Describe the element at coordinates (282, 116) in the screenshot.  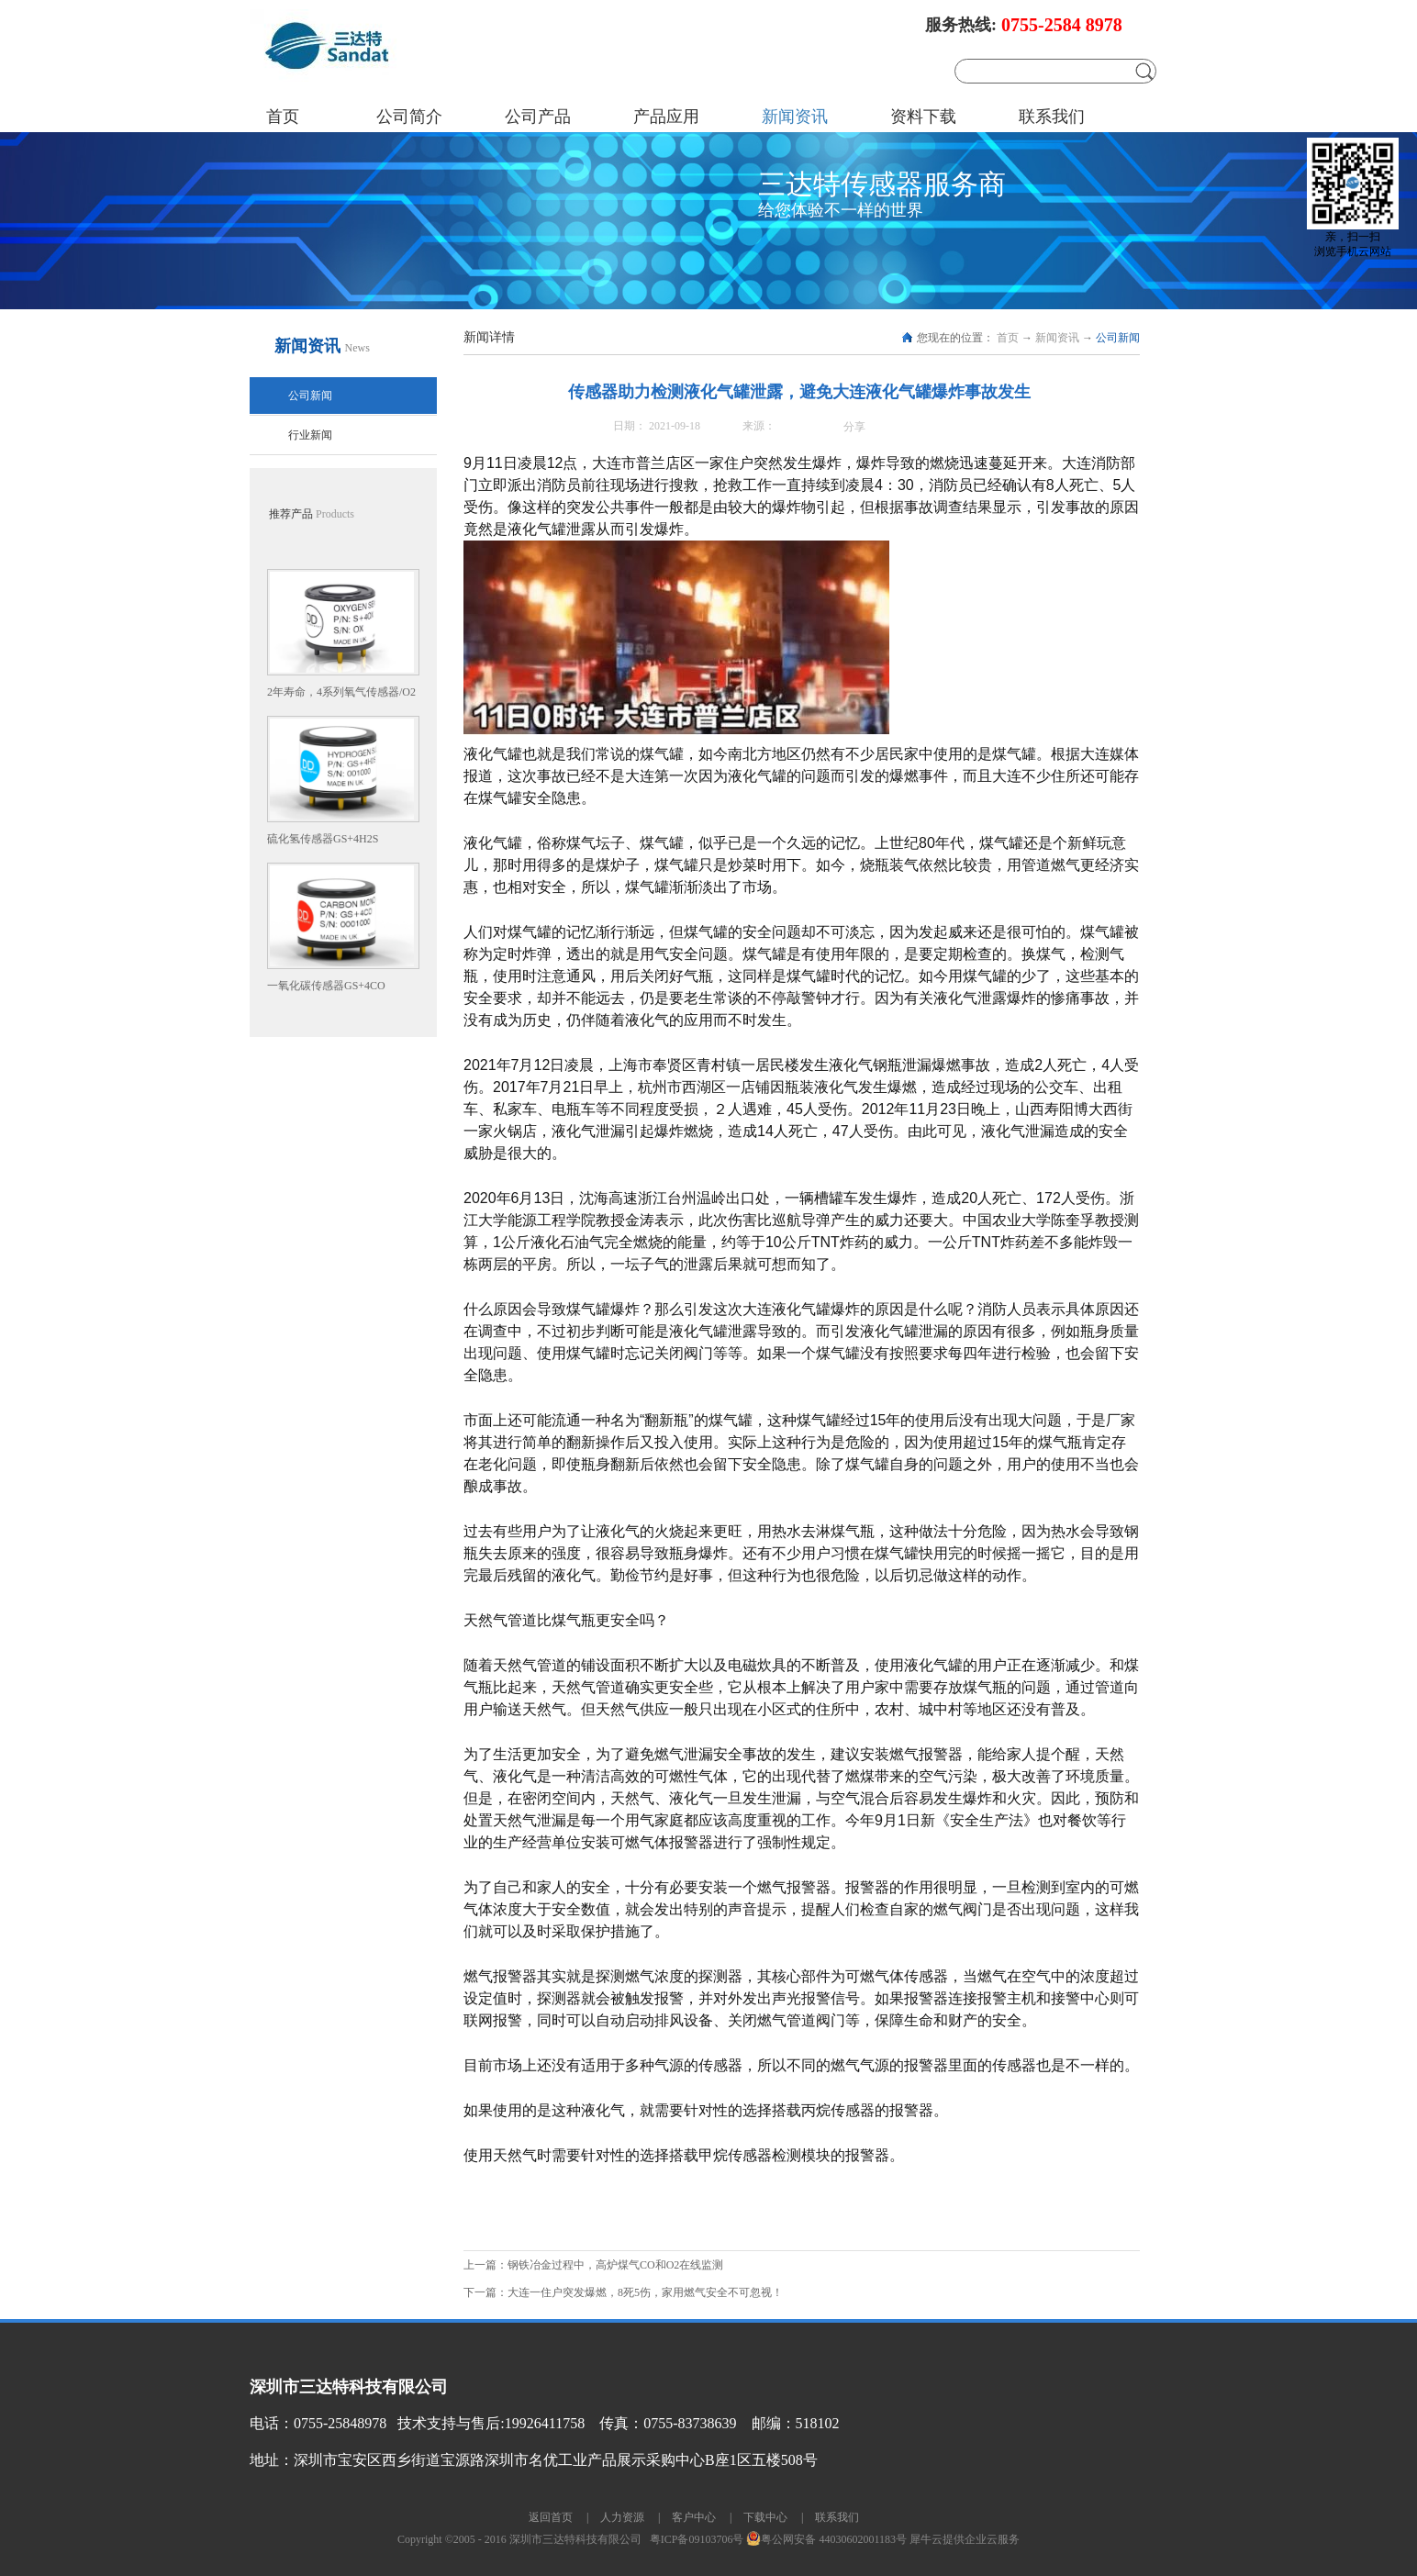
I see `首页` at that location.